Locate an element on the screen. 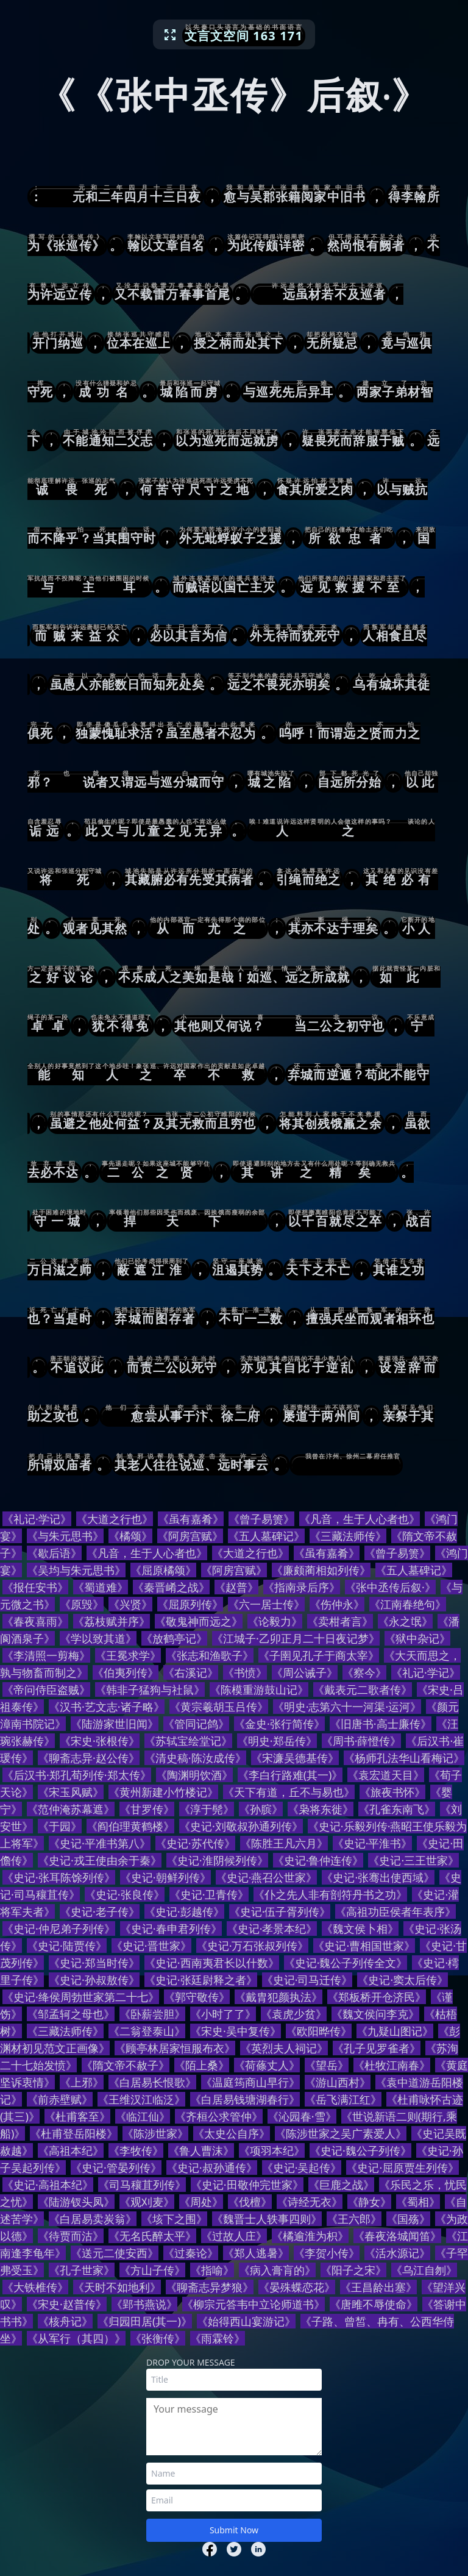 The width and height of the screenshot is (468, 2576). 《宋史·赵普传》 is located at coordinates (67, 2304).